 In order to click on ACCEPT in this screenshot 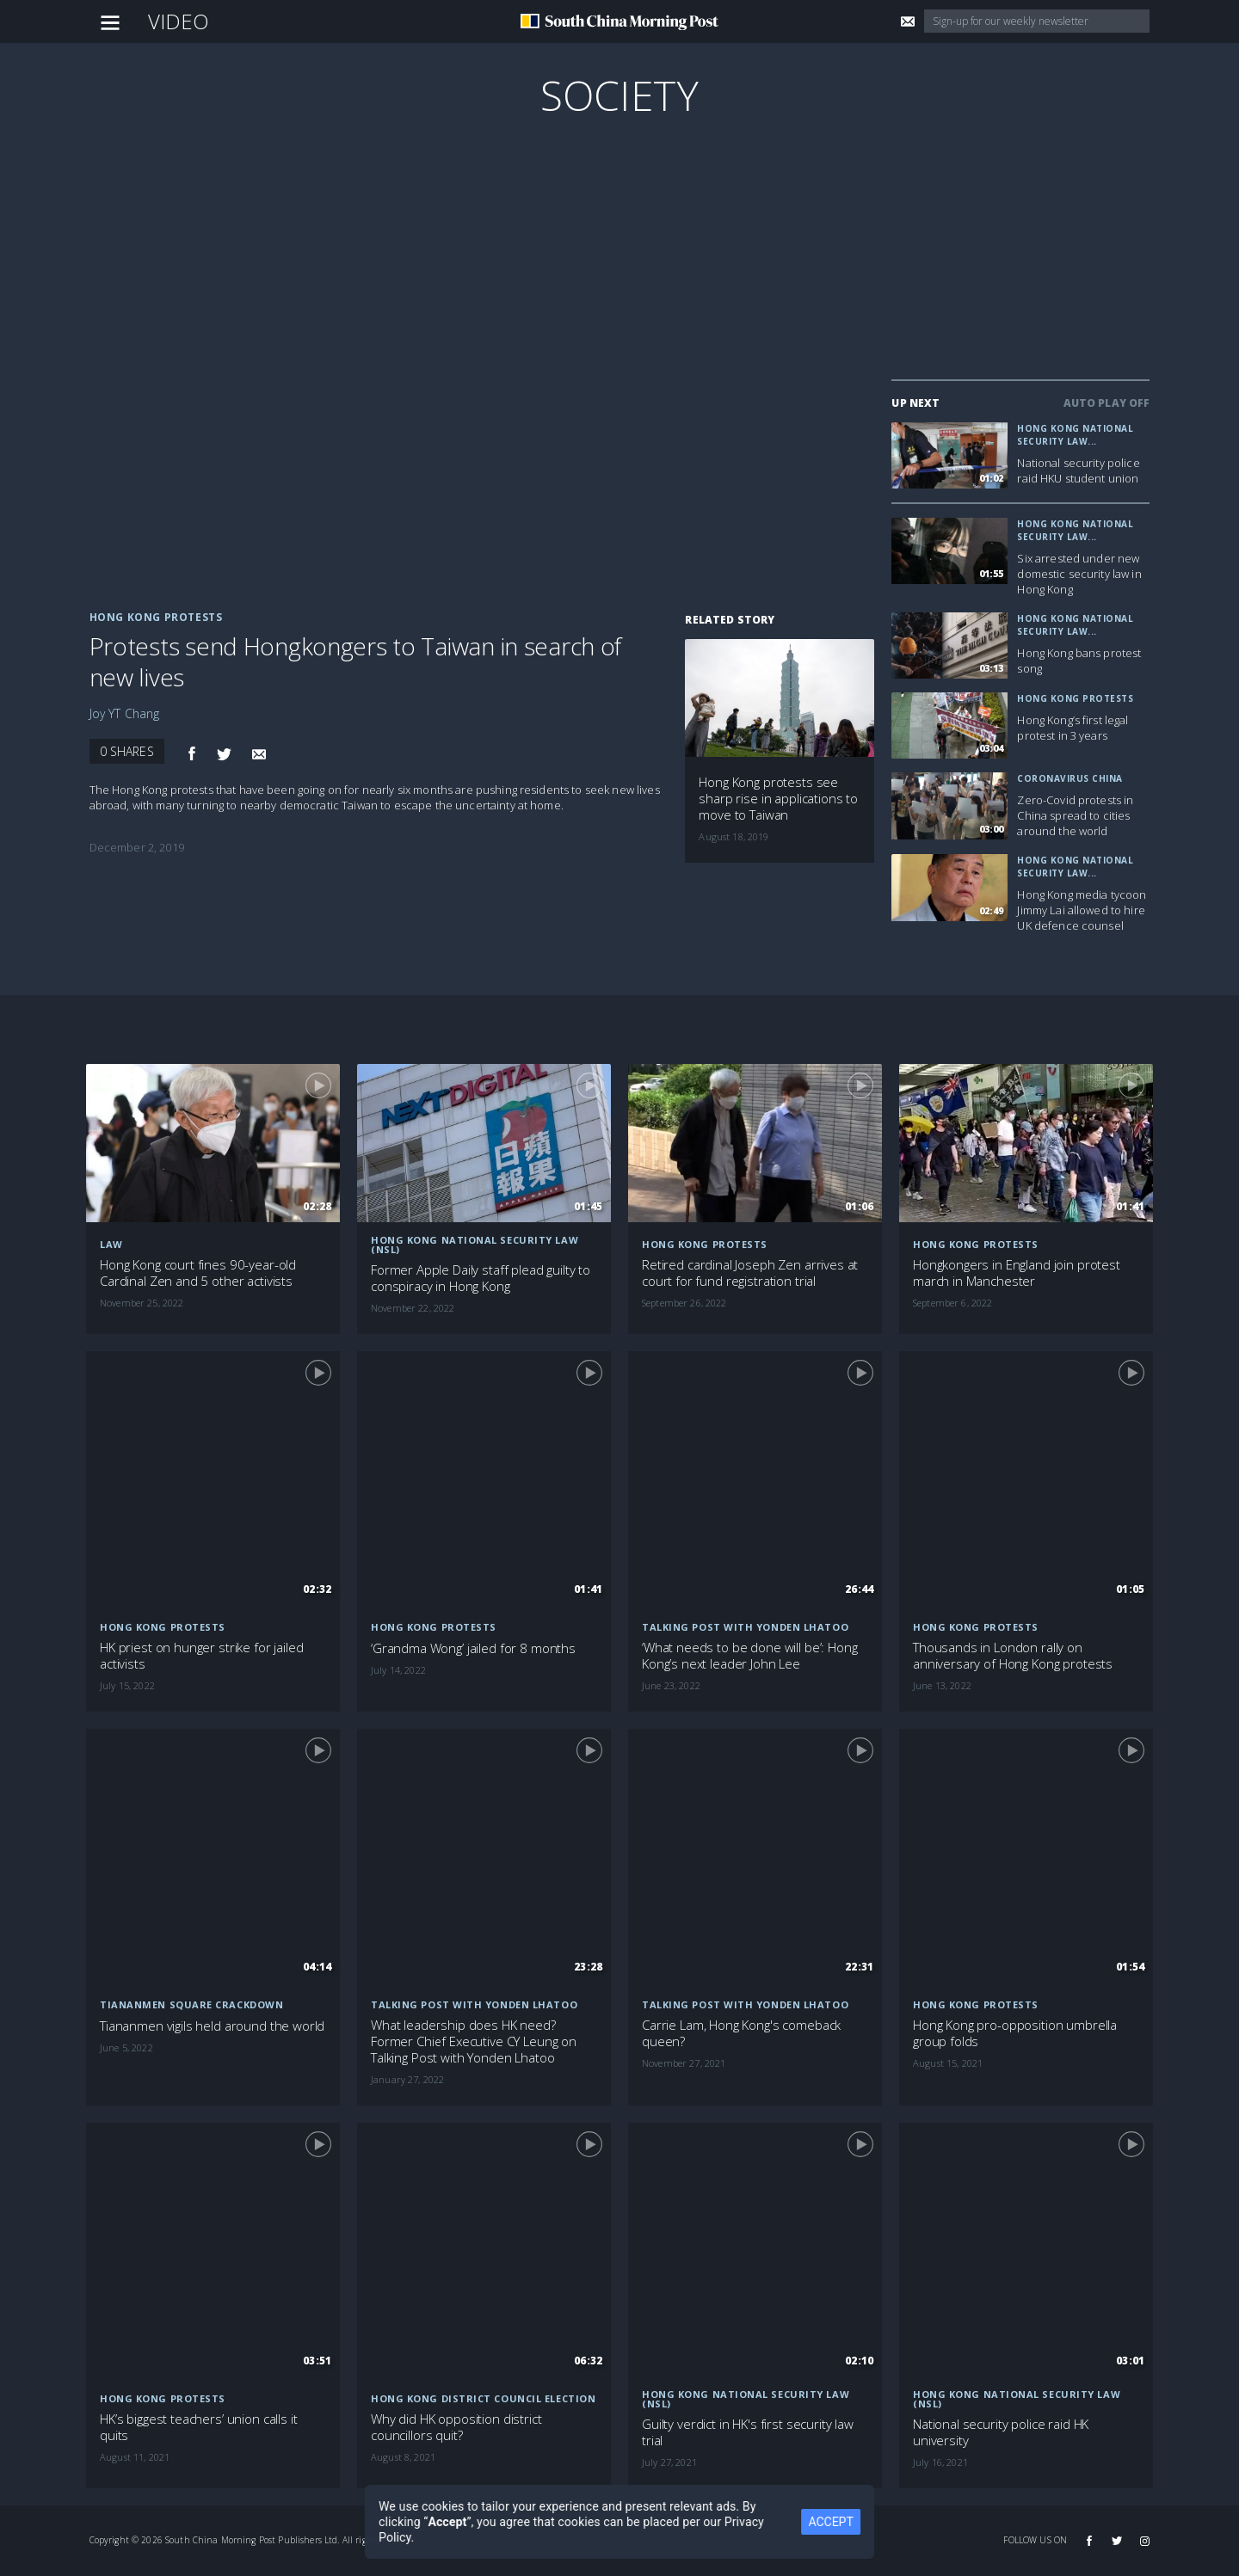, I will do `click(835, 2522)`.